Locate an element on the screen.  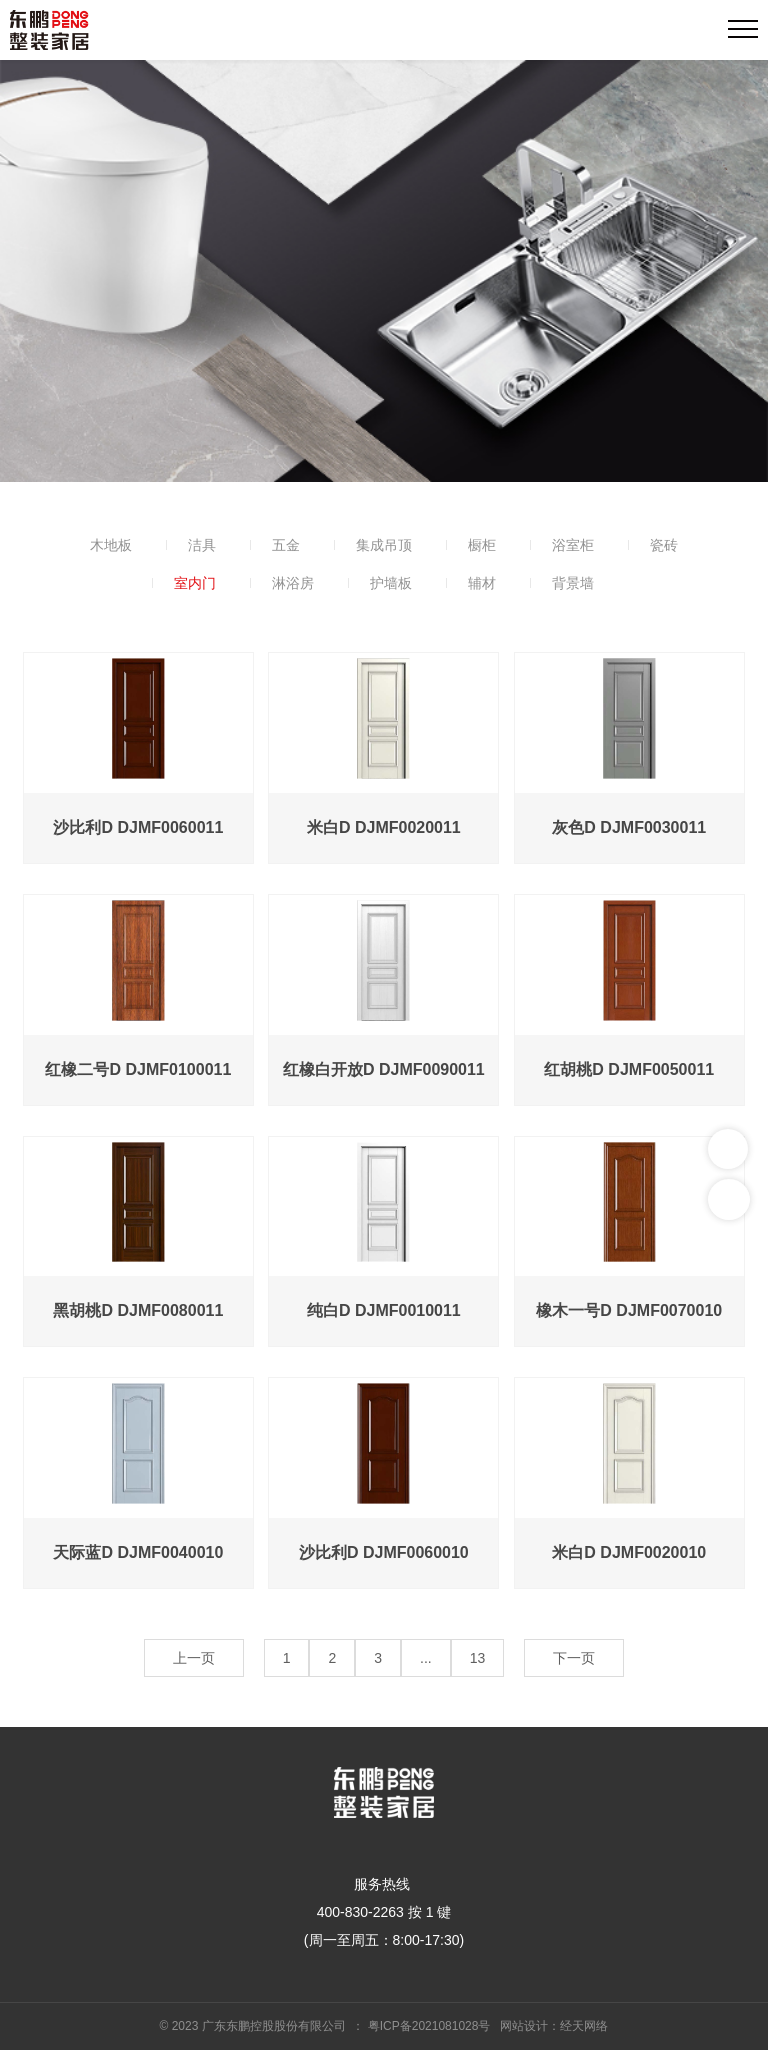
五金 is located at coordinates (286, 545).